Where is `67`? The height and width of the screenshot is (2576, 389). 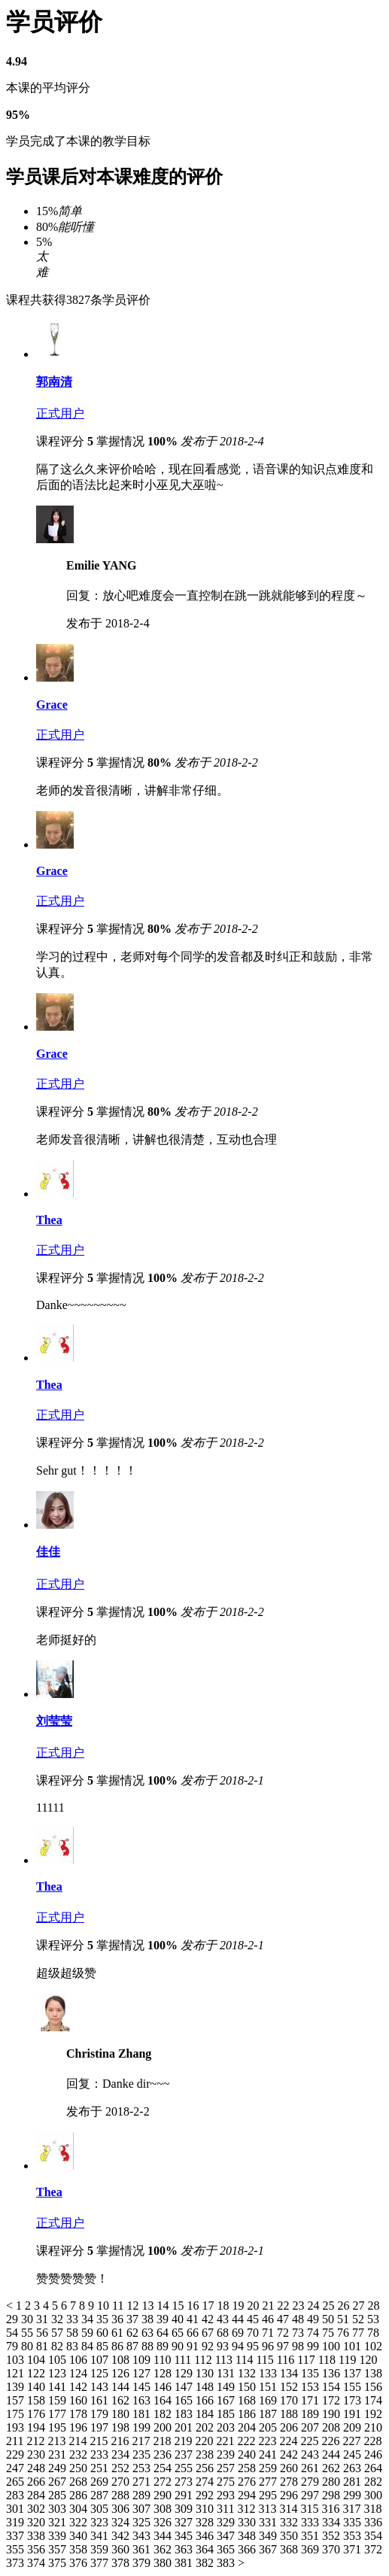
67 is located at coordinates (209, 2332).